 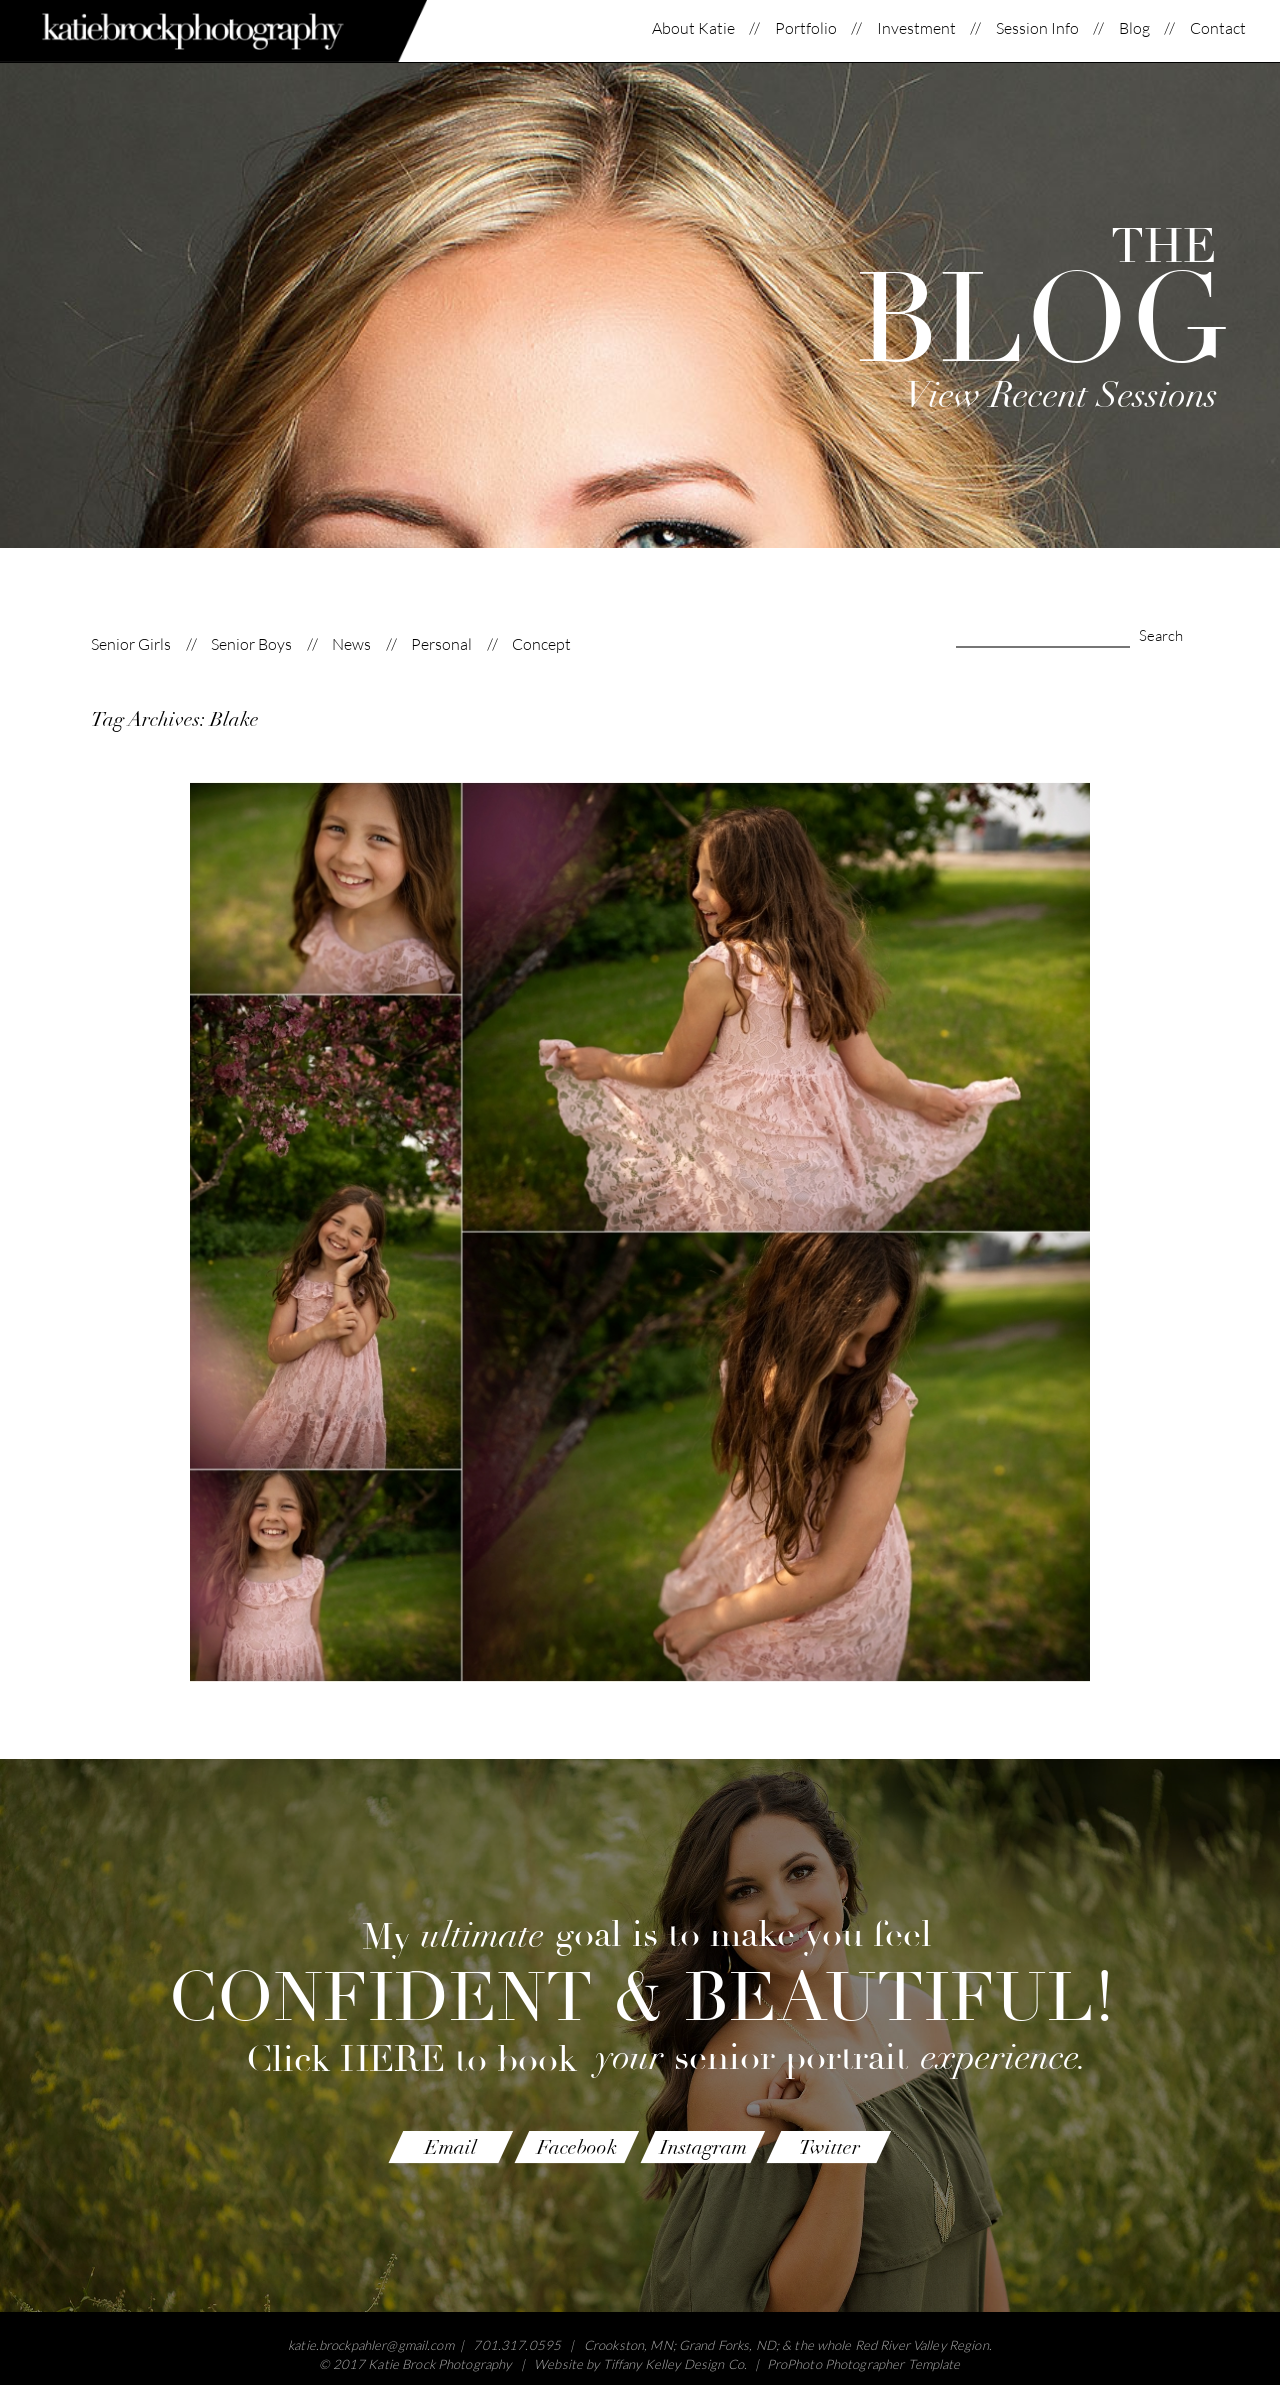 What do you see at coordinates (131, 644) in the screenshot?
I see `Senior Girls` at bounding box center [131, 644].